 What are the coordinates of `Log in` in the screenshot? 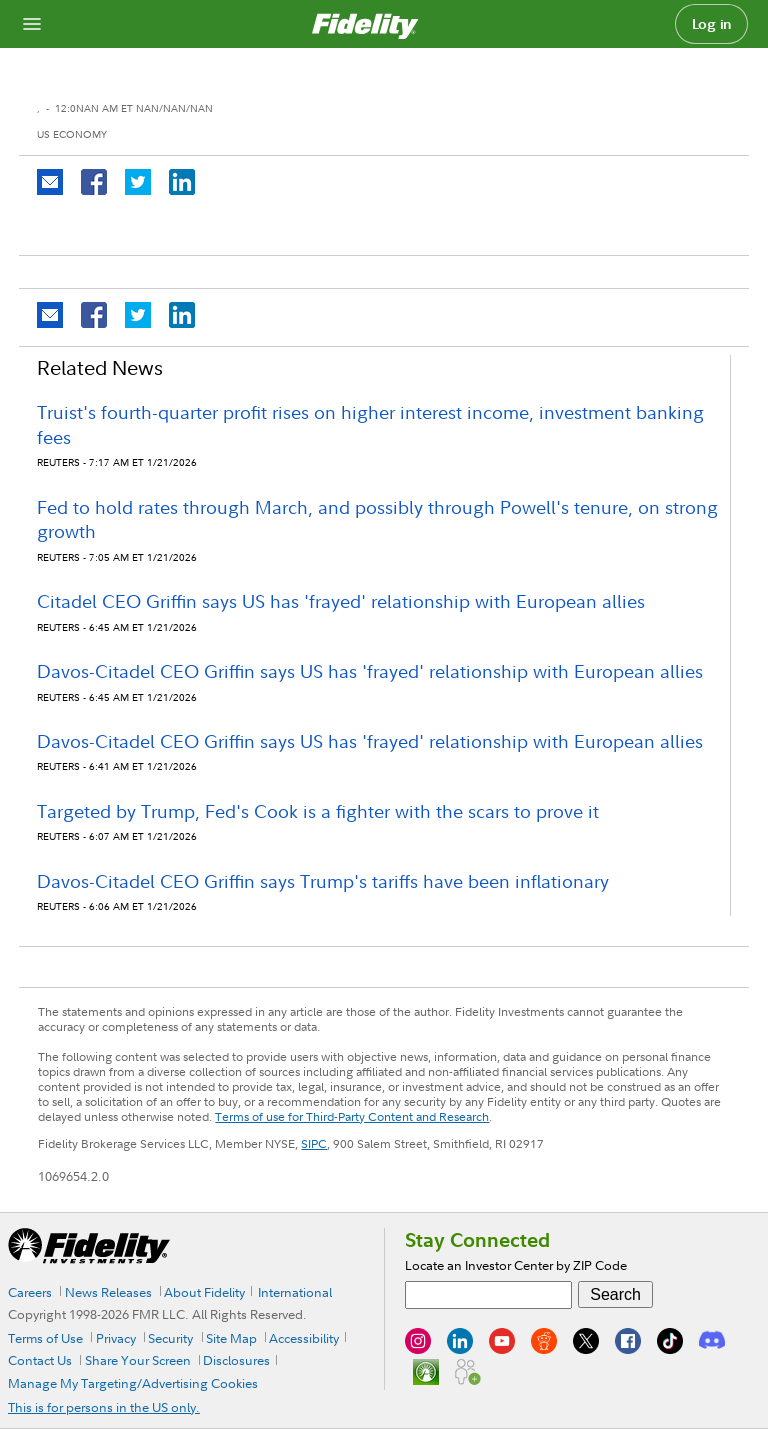 It's located at (712, 24).